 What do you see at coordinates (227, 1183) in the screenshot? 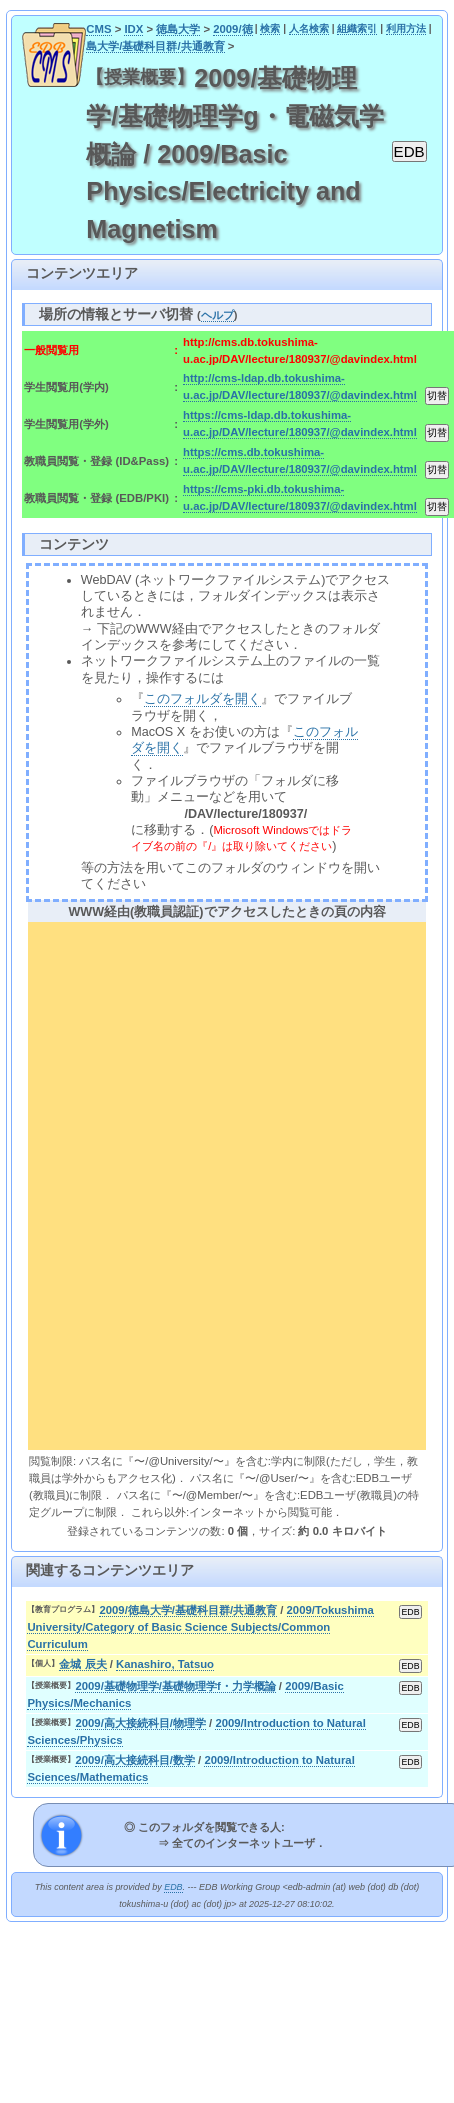
I see `<div align="center"><b>WWW経由(教職員認証)でアクセスしたときの頁の内容</b></div>` at bounding box center [227, 1183].